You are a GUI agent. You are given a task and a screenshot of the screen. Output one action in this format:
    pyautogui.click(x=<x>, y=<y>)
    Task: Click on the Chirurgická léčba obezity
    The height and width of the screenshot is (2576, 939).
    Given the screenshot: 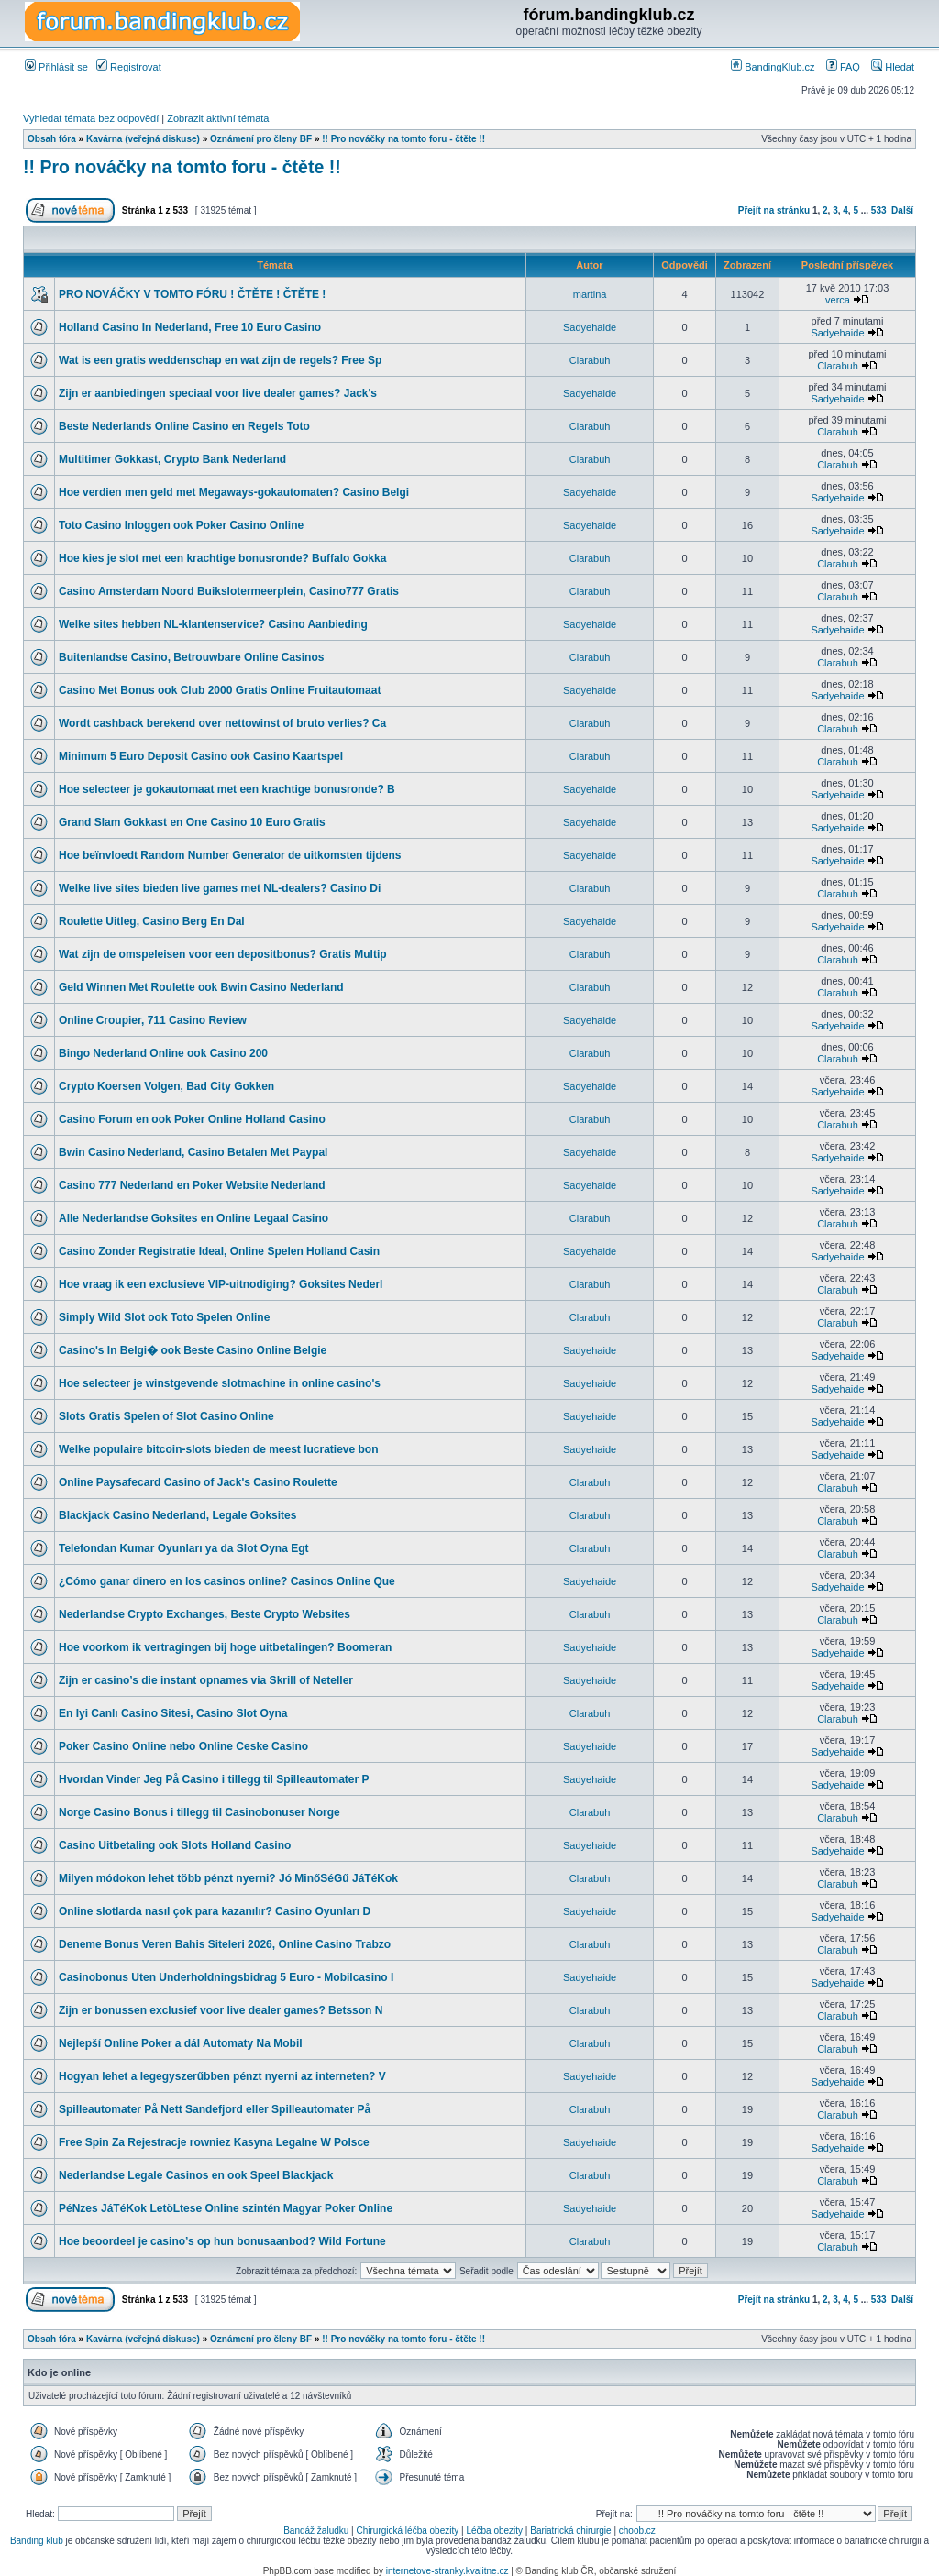 What is the action you would take?
    pyautogui.click(x=408, y=2531)
    